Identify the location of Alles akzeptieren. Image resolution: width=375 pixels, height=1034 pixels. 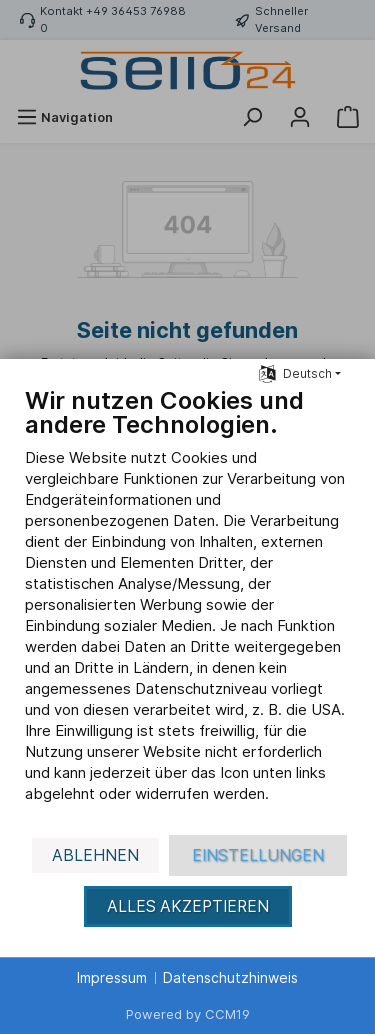
(188, 906).